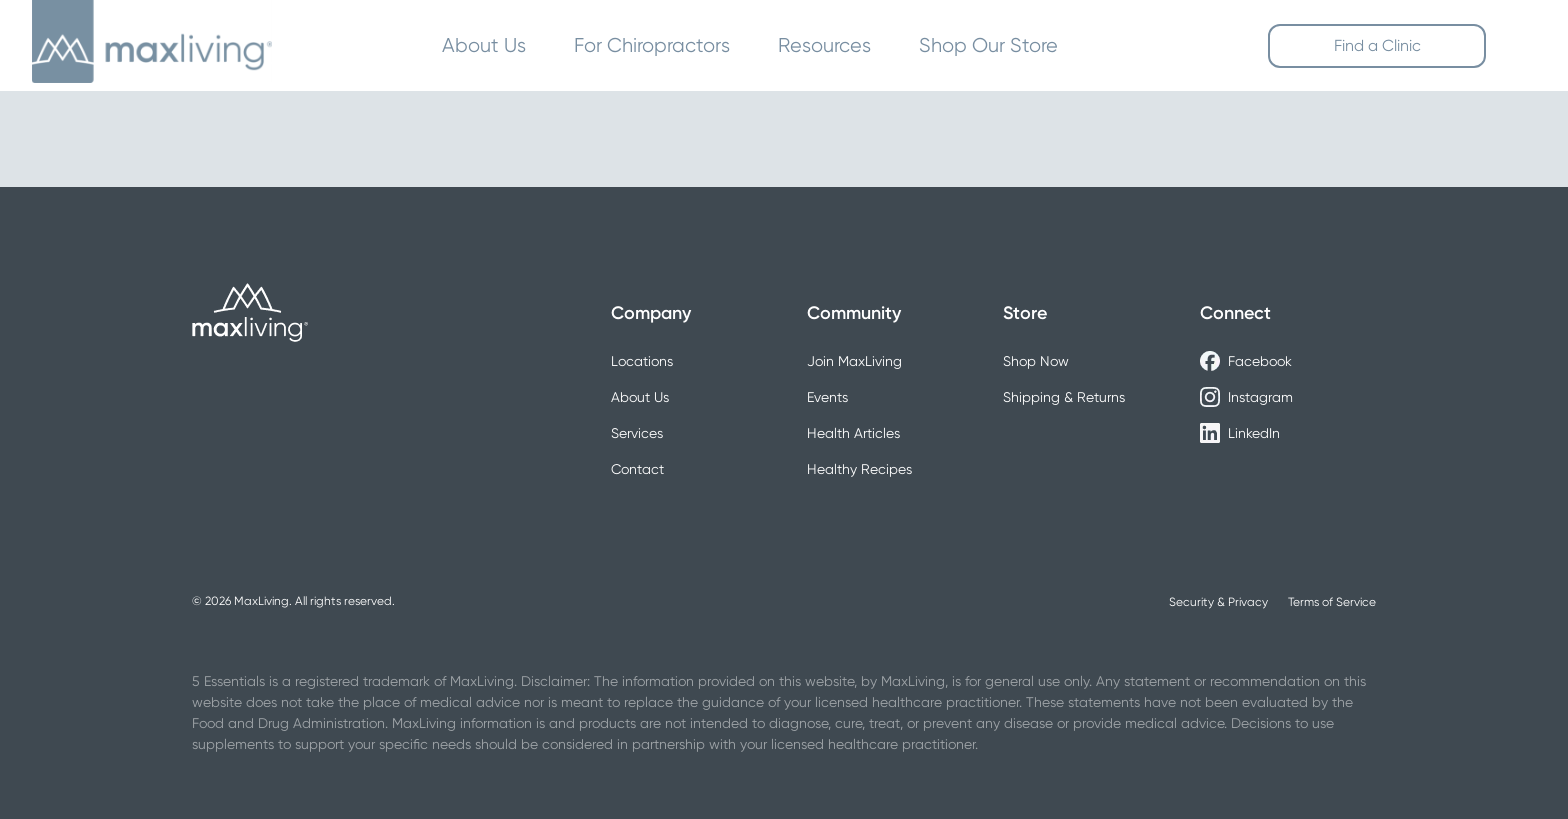  I want to click on Instagram, so click(1246, 397).